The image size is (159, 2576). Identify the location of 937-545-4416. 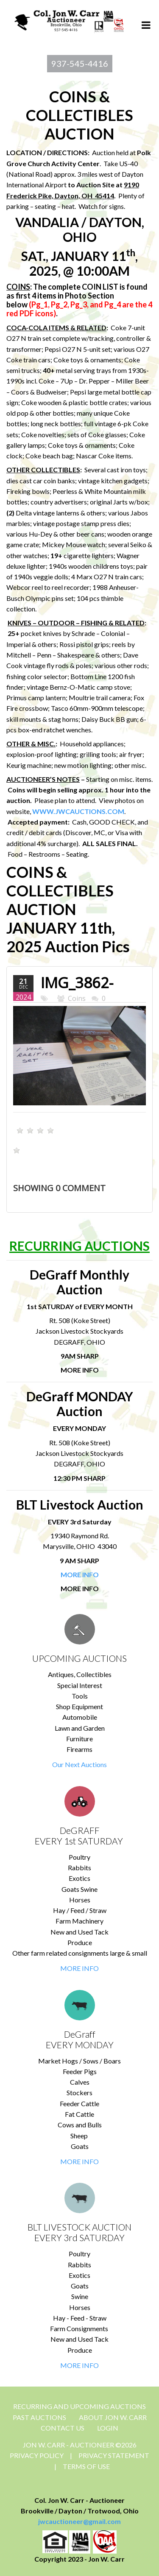
(79, 63).